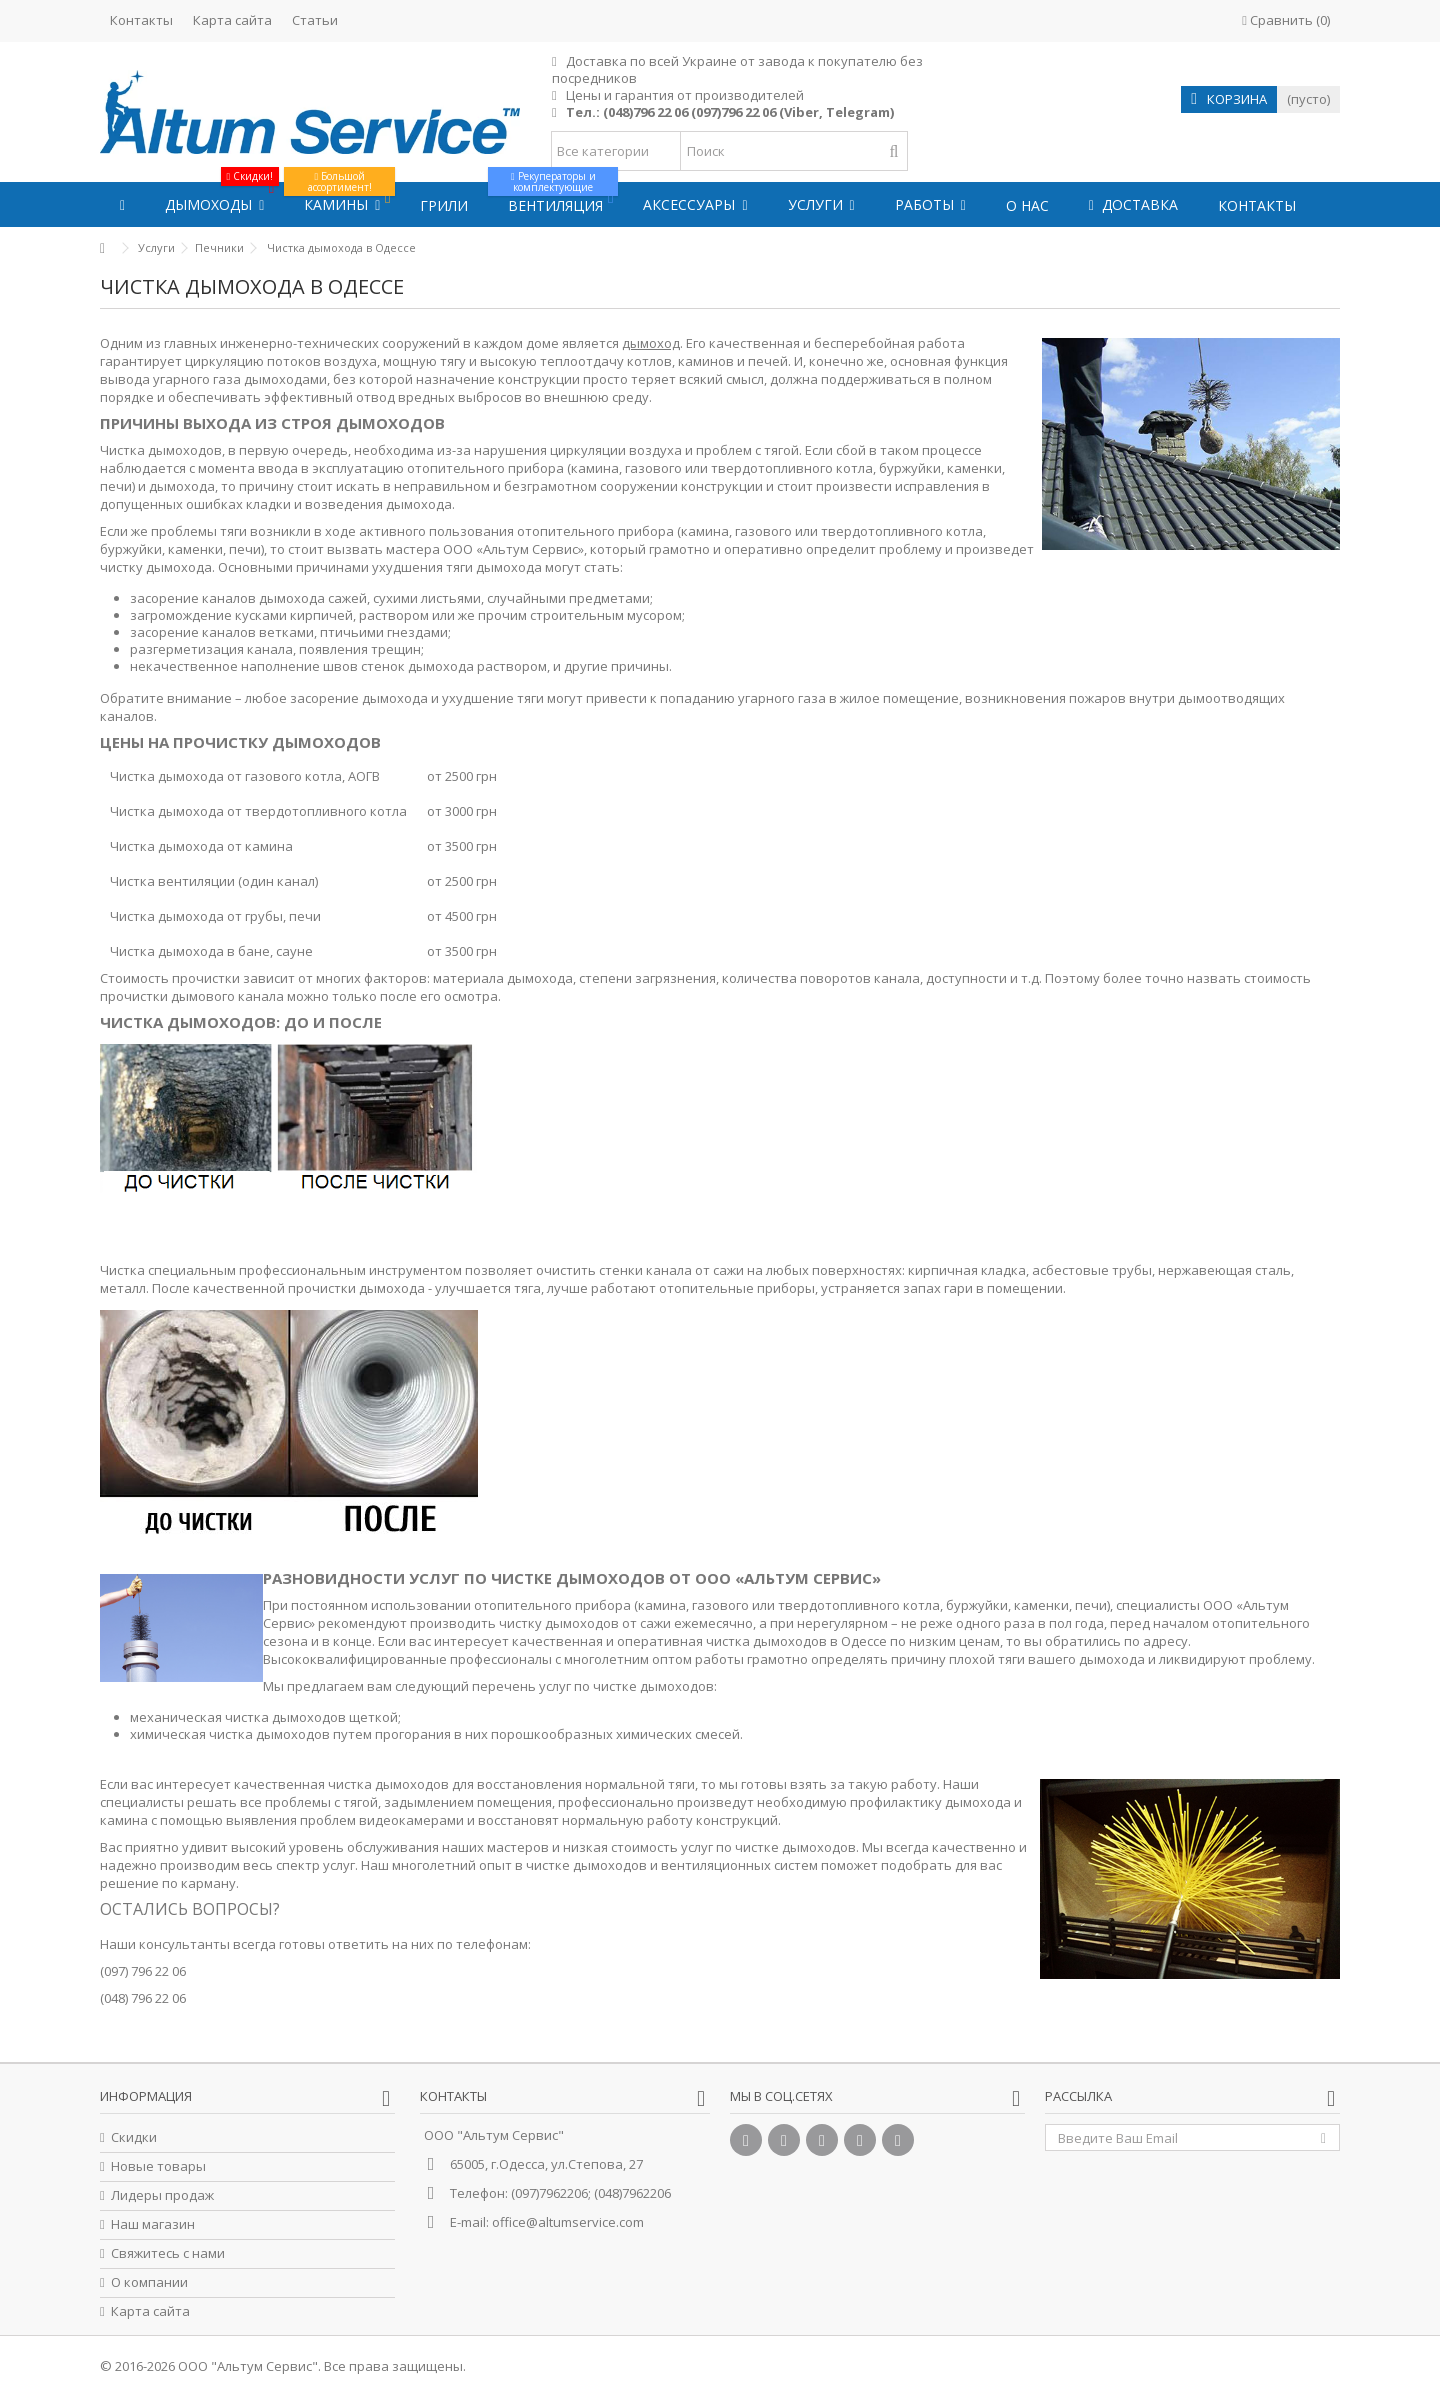  What do you see at coordinates (645, 112) in the screenshot?
I see `(048)796 22 06` at bounding box center [645, 112].